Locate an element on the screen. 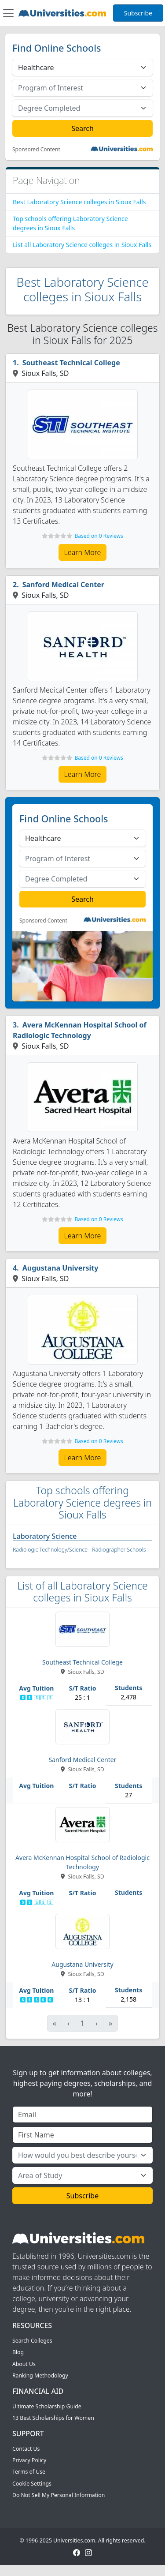  About Us is located at coordinates (24, 2364).